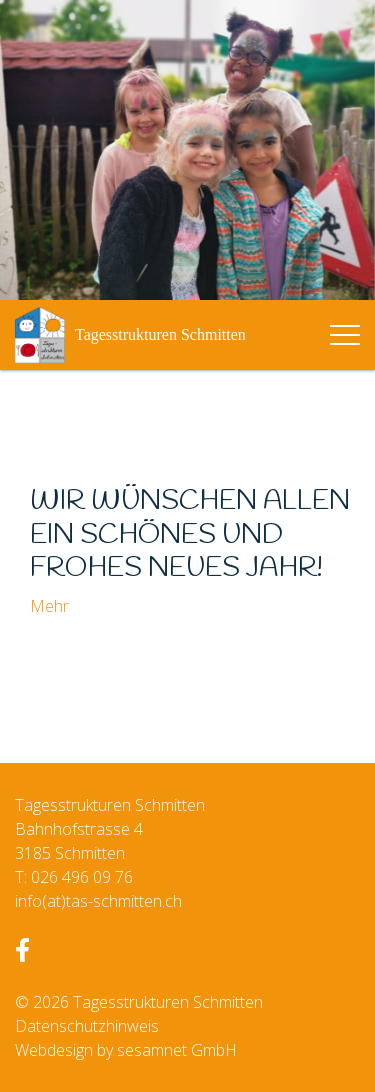 Image resolution: width=375 pixels, height=1092 pixels. Describe the element at coordinates (87, 1026) in the screenshot. I see `Datenschutzhinweis` at that location.